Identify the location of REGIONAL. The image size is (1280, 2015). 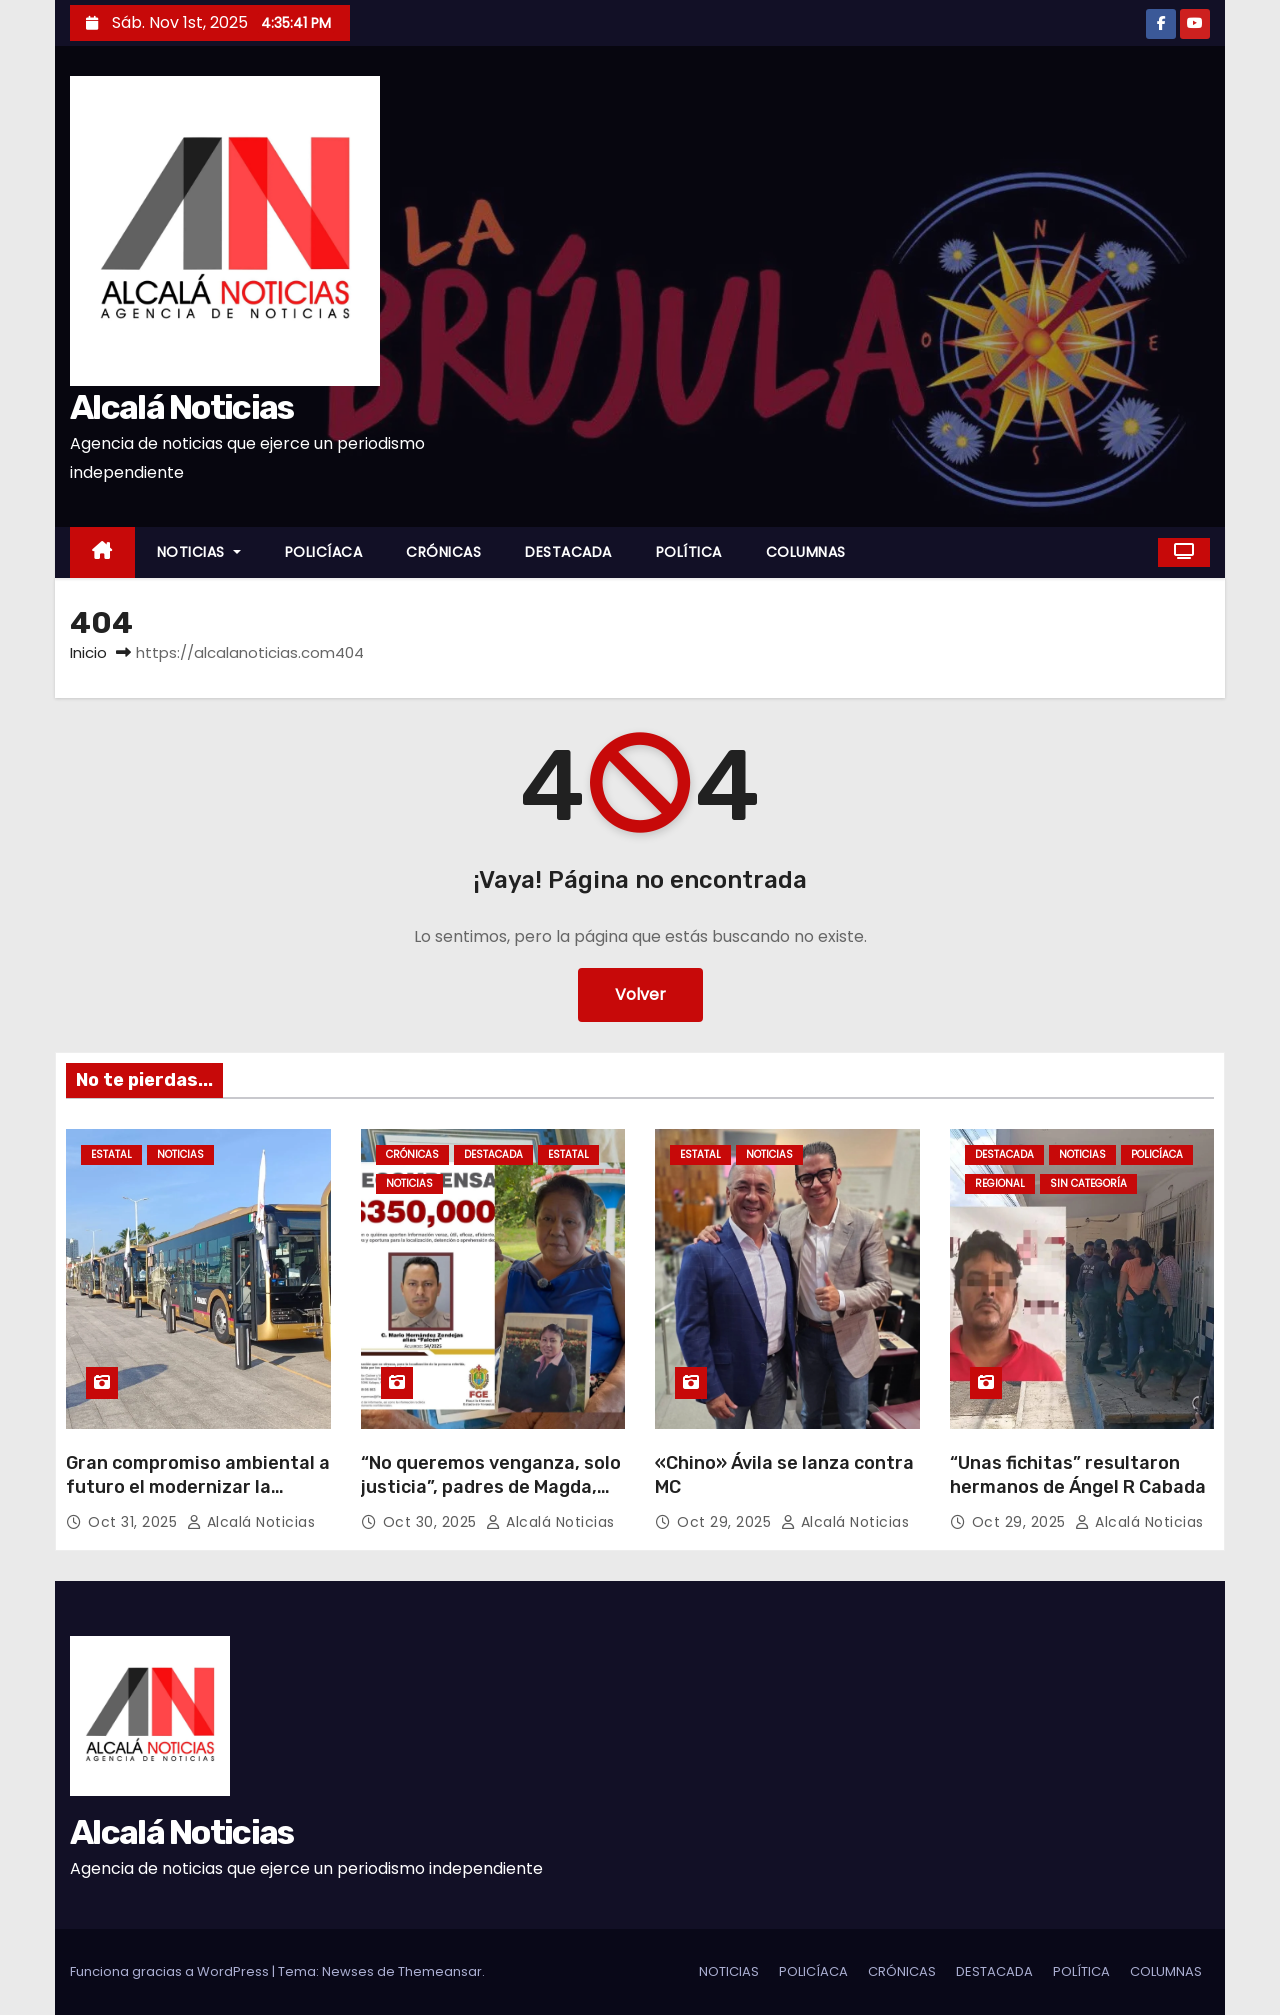
(1000, 1183).